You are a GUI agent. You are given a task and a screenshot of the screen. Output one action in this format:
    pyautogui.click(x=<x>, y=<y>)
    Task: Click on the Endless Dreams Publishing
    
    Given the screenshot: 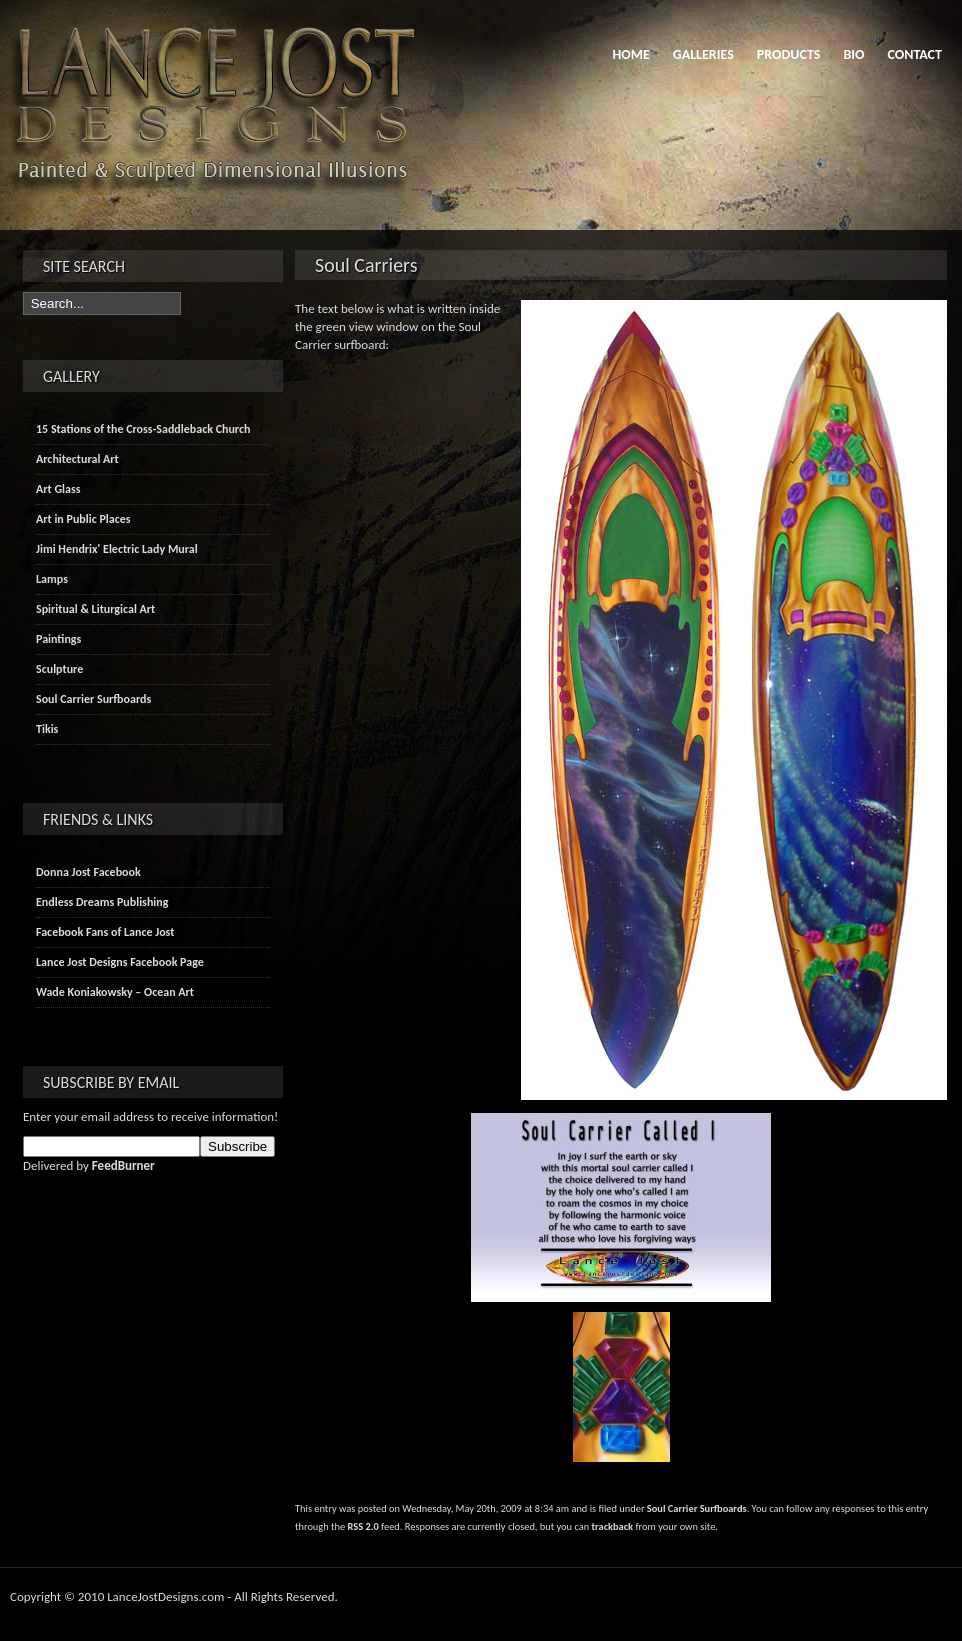 What is the action you would take?
    pyautogui.click(x=102, y=902)
    